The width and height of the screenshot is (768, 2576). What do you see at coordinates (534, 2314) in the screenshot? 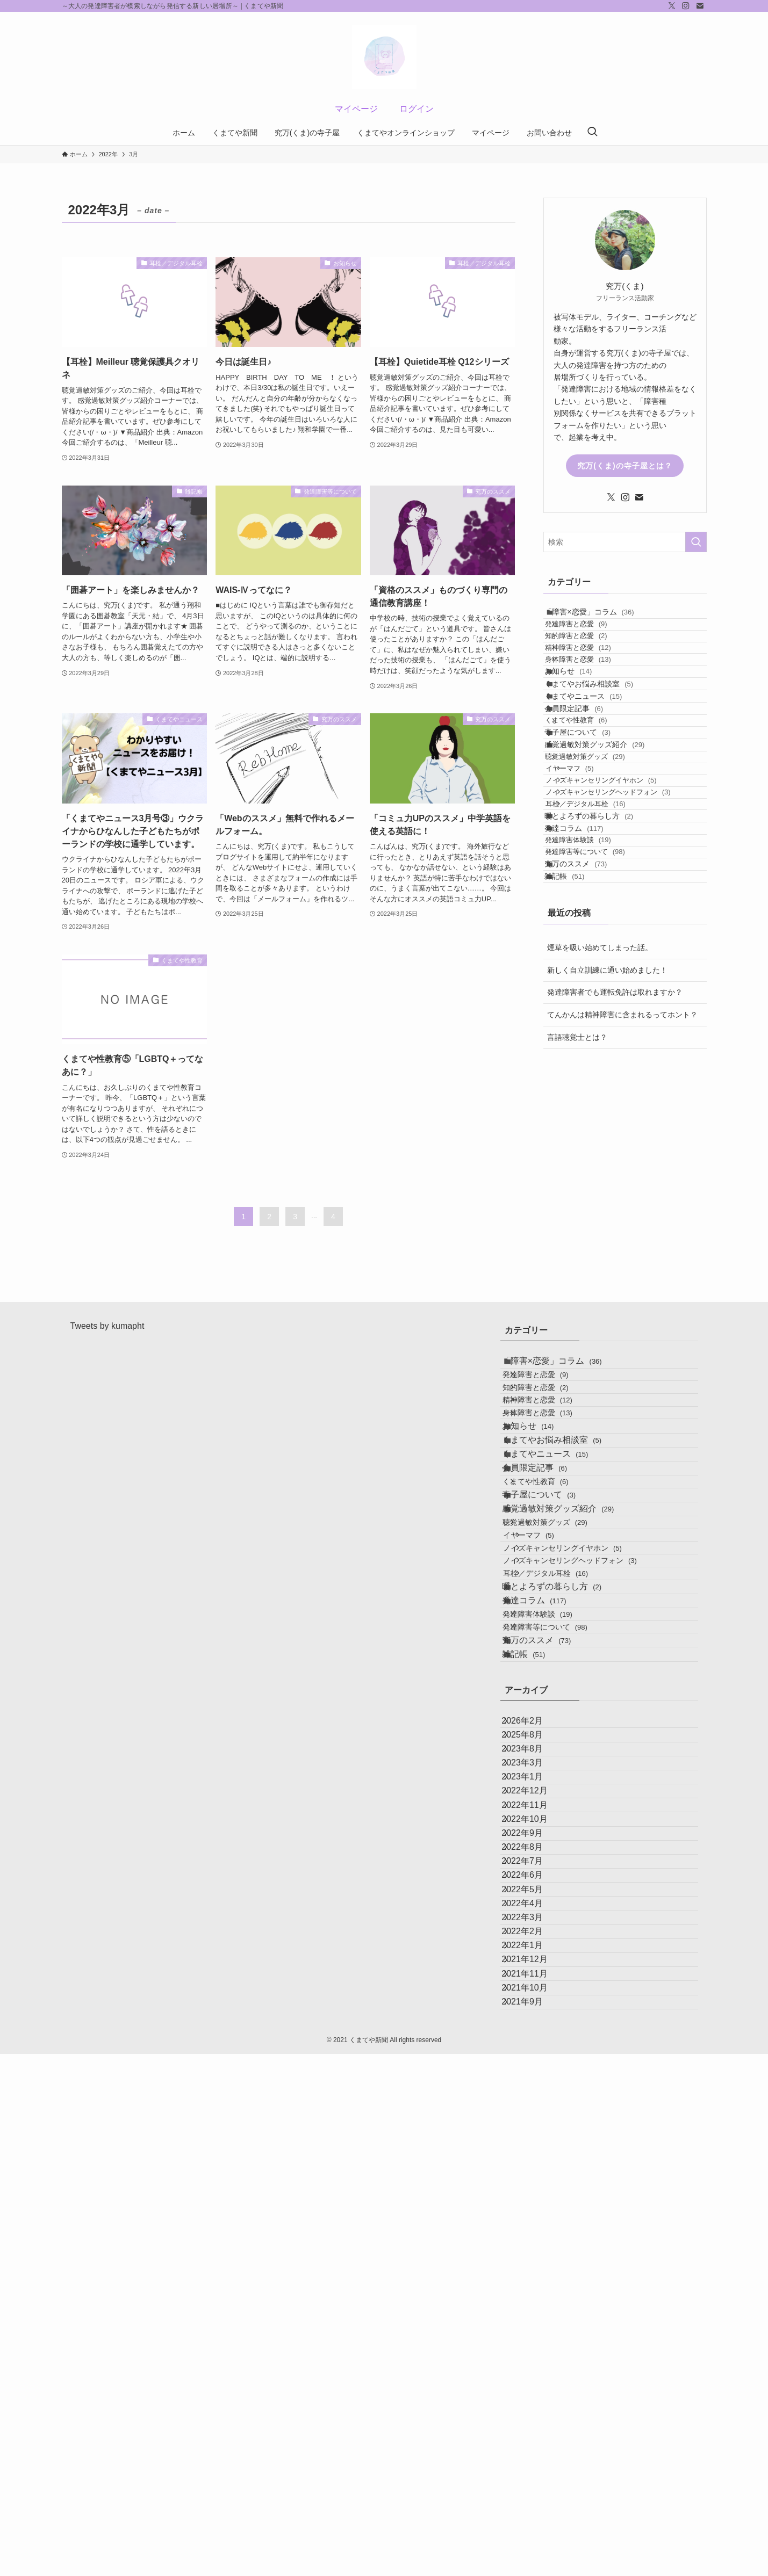
I see `2022年5月` at bounding box center [534, 2314].